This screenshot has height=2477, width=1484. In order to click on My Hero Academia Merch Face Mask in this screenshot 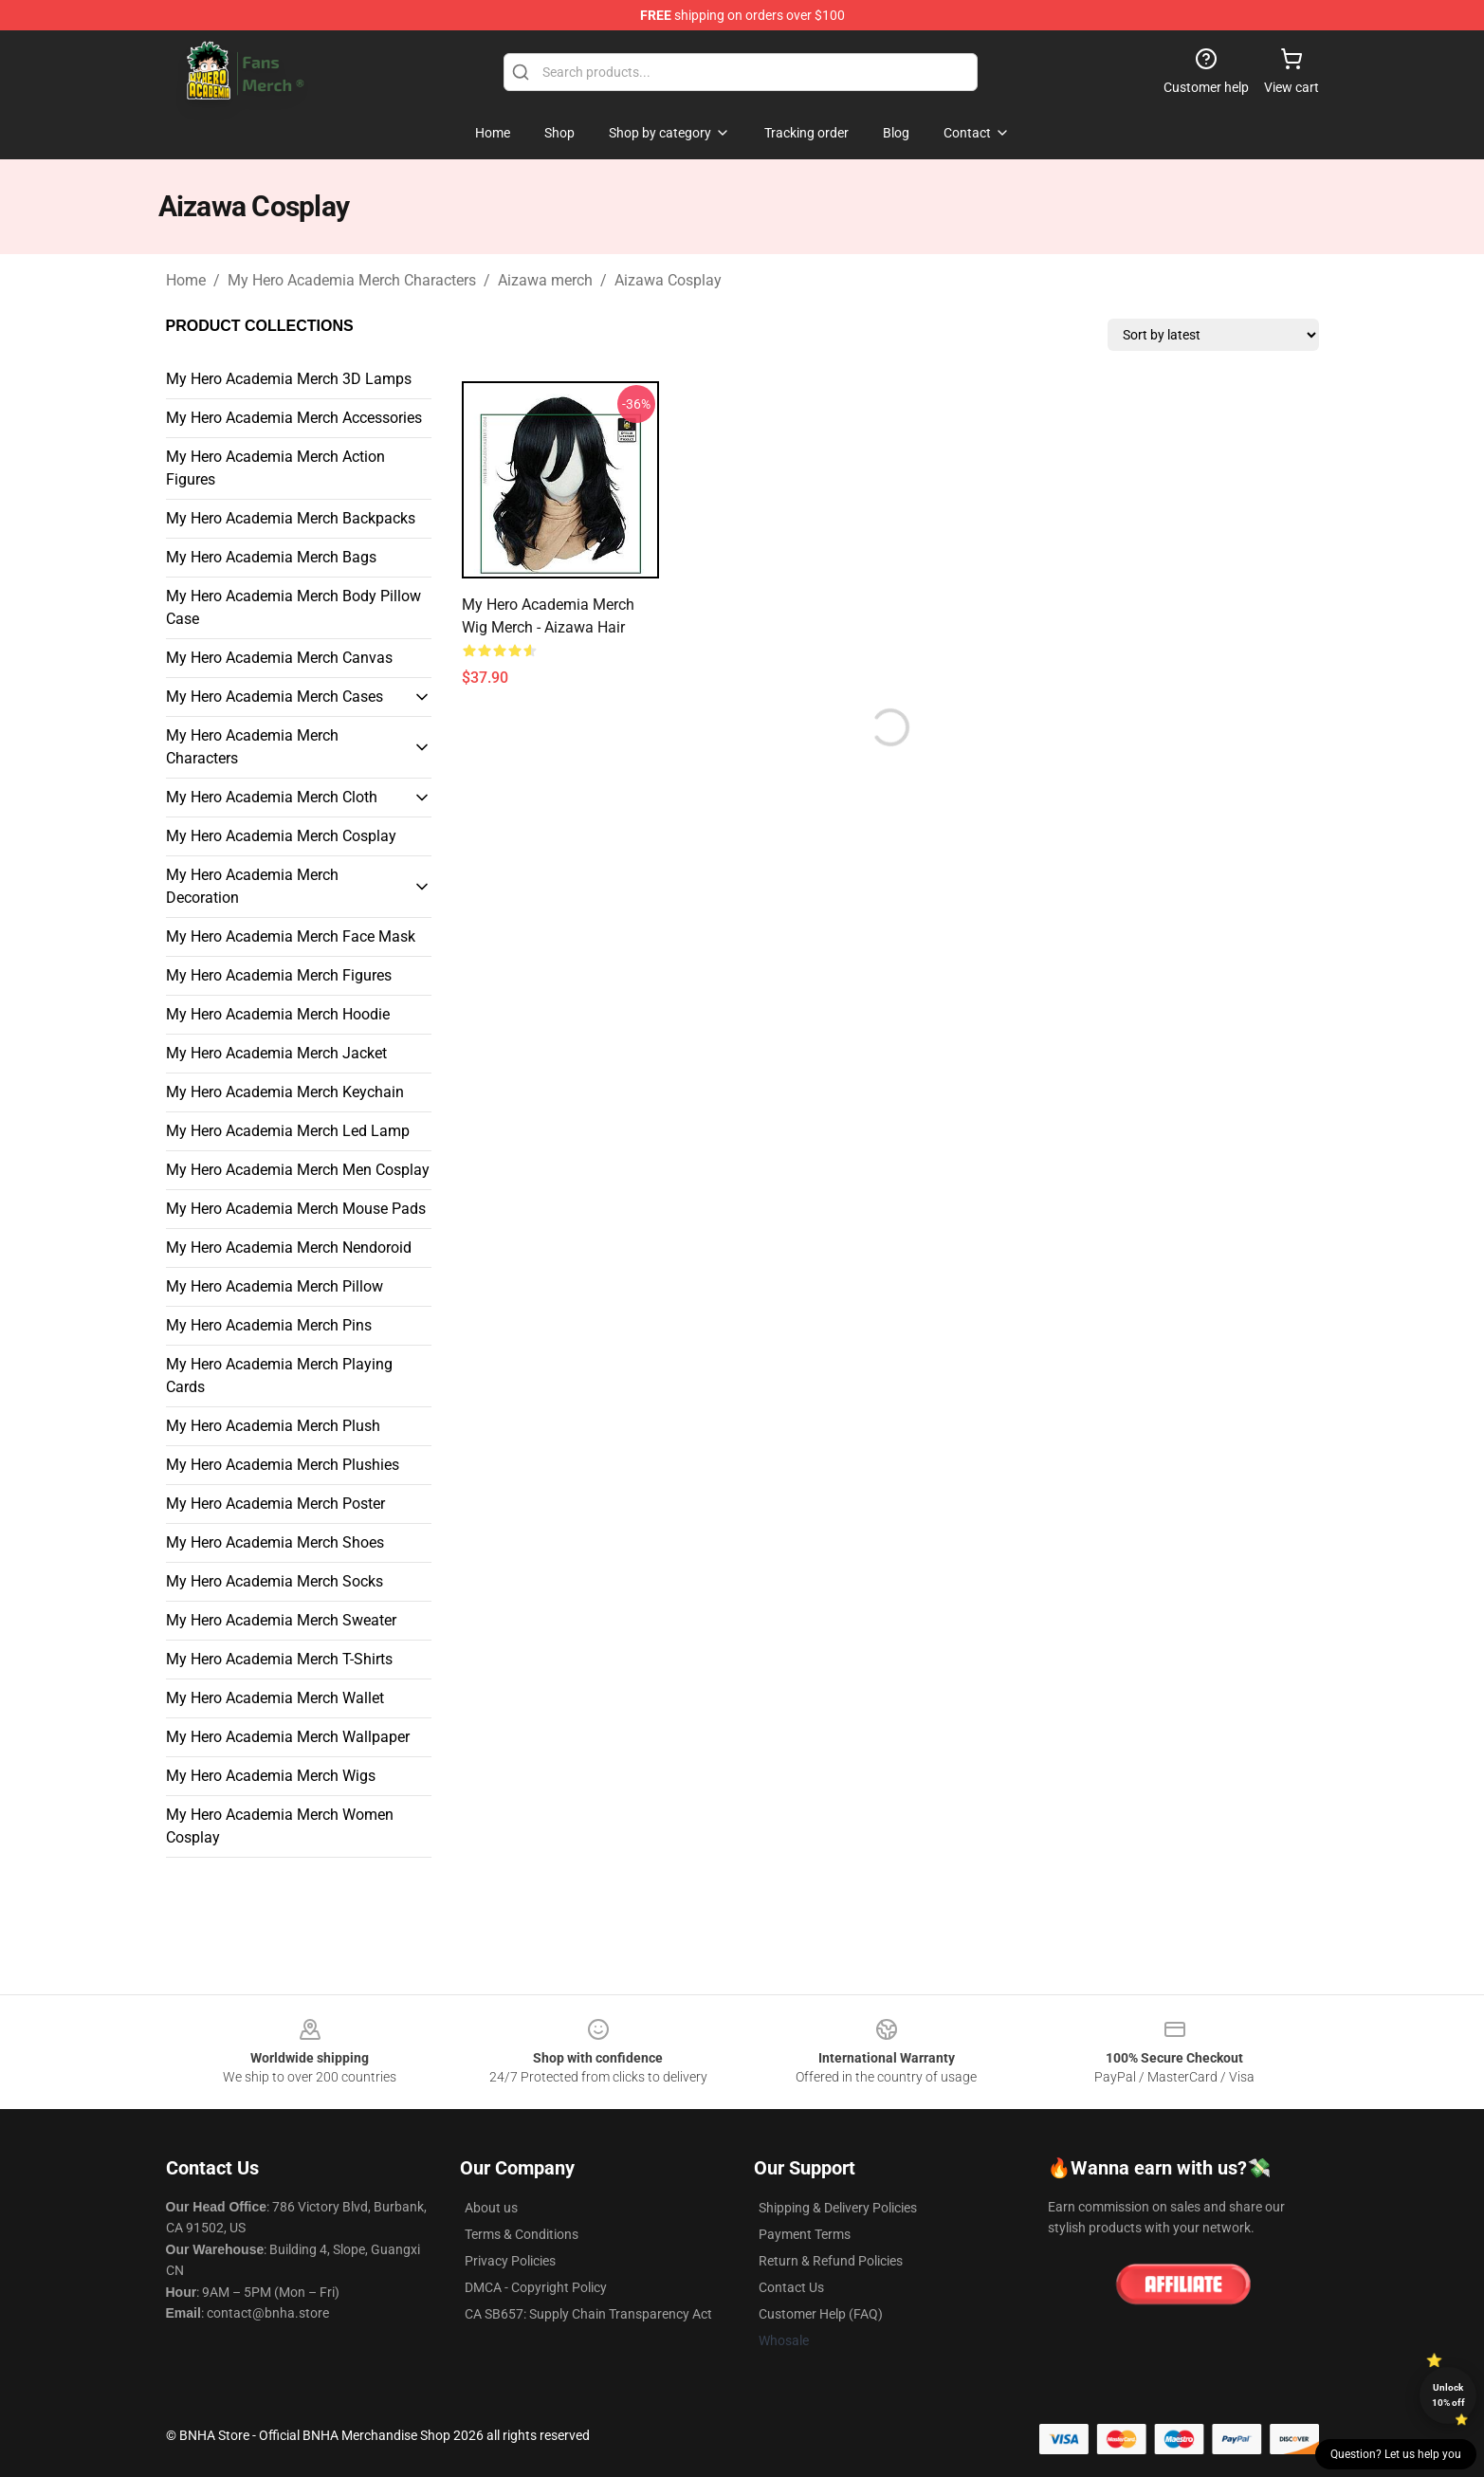, I will do `click(290, 936)`.